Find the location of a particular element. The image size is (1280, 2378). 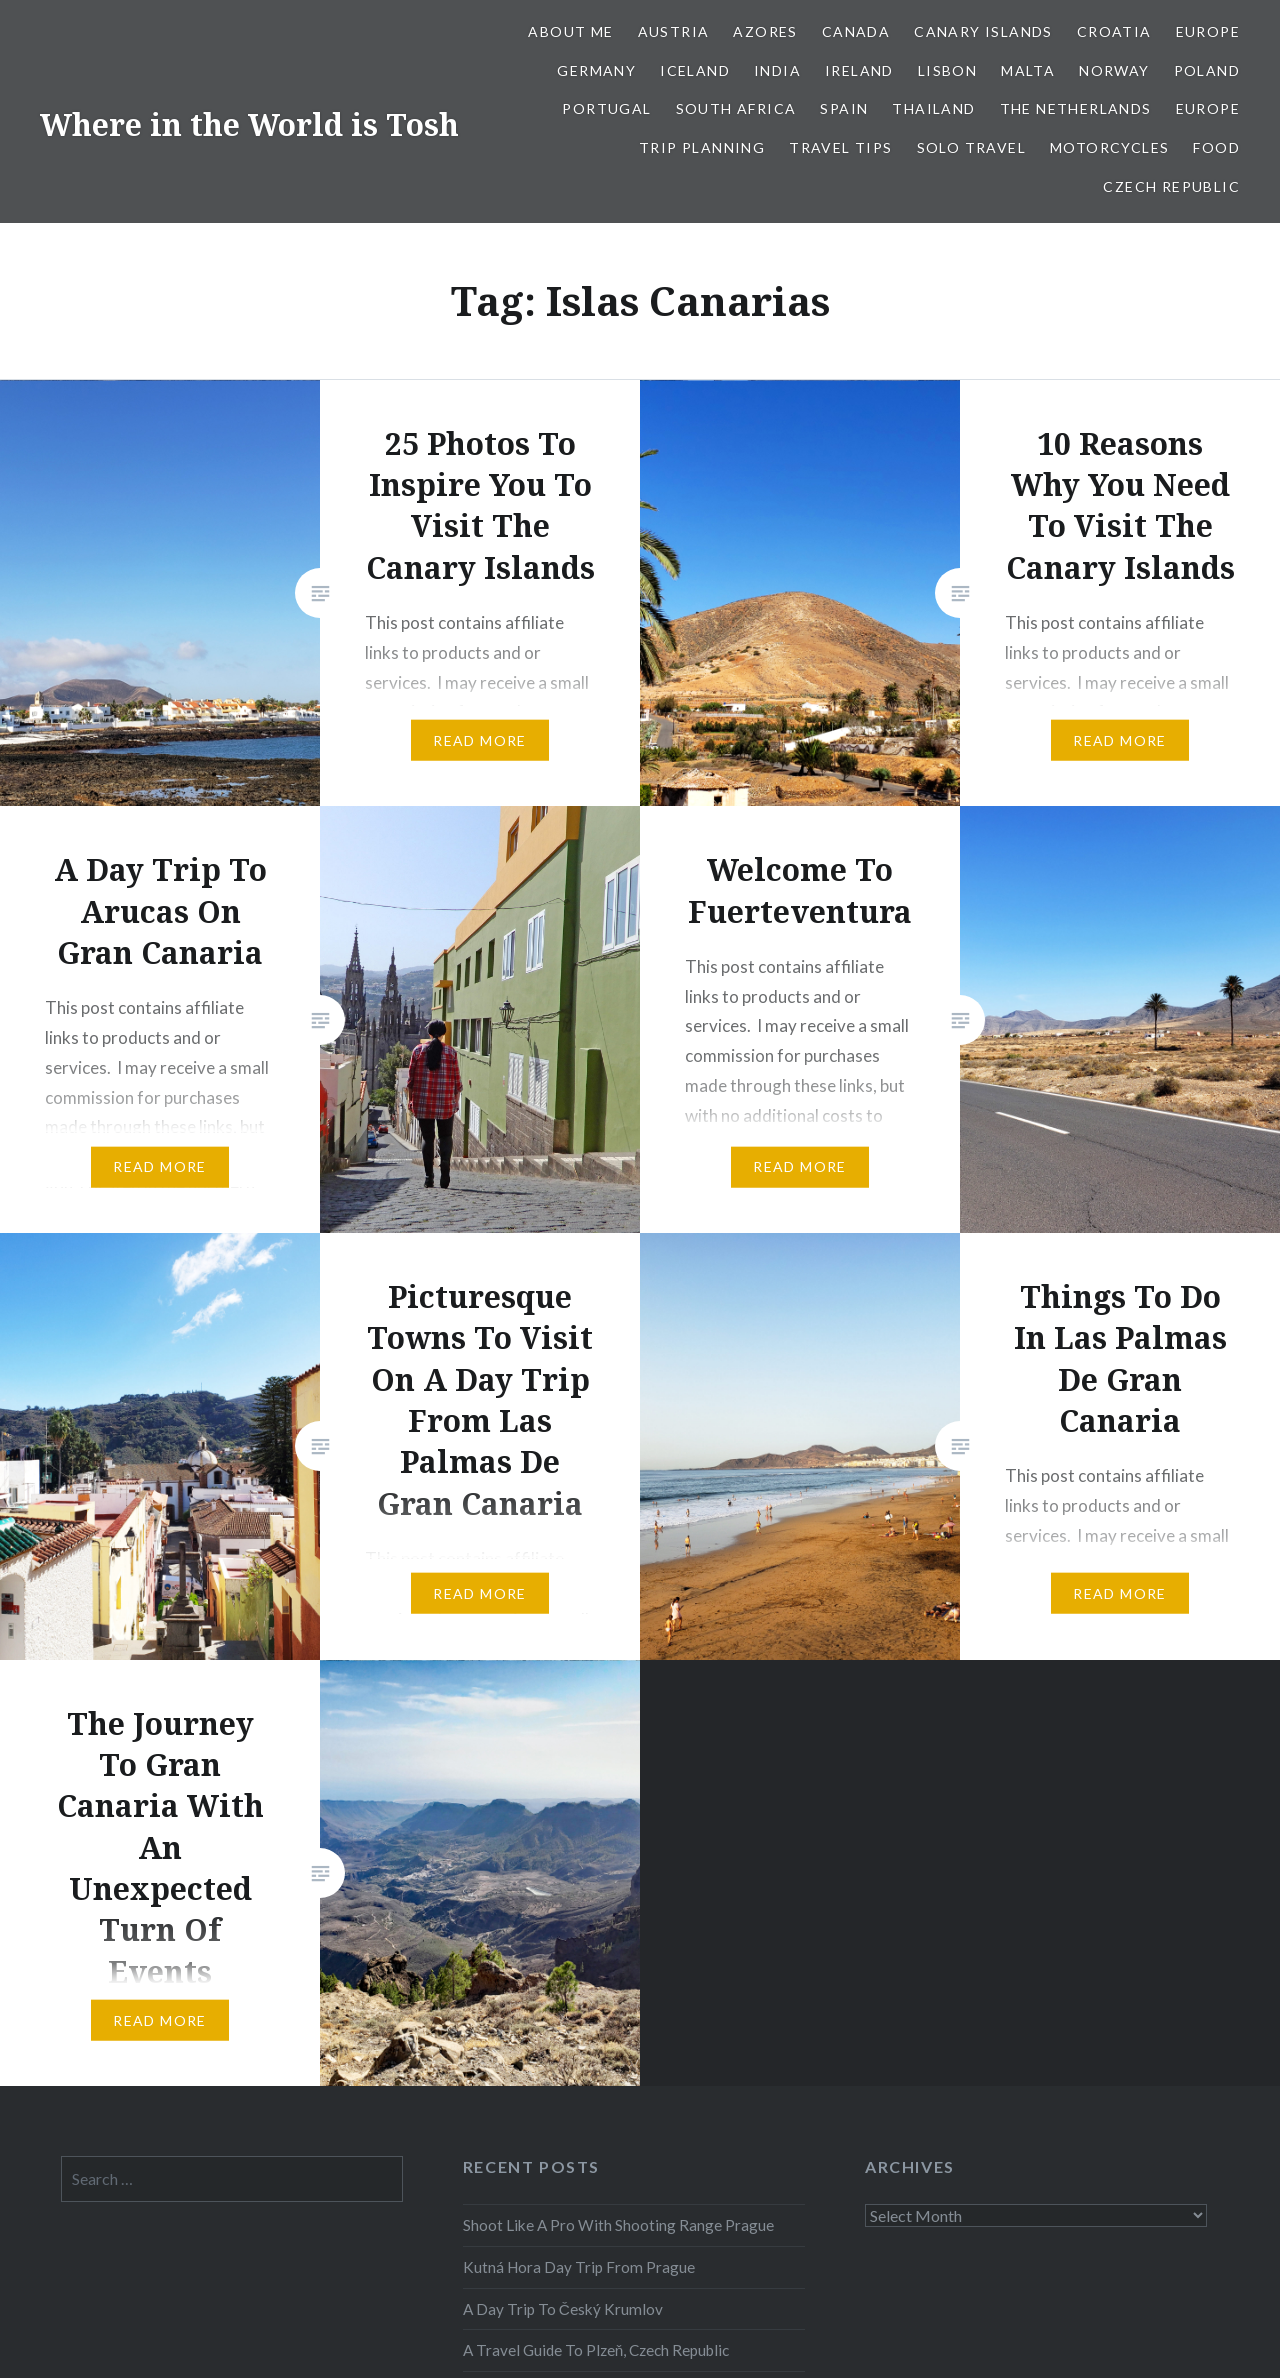

Norway is located at coordinates (1114, 70).